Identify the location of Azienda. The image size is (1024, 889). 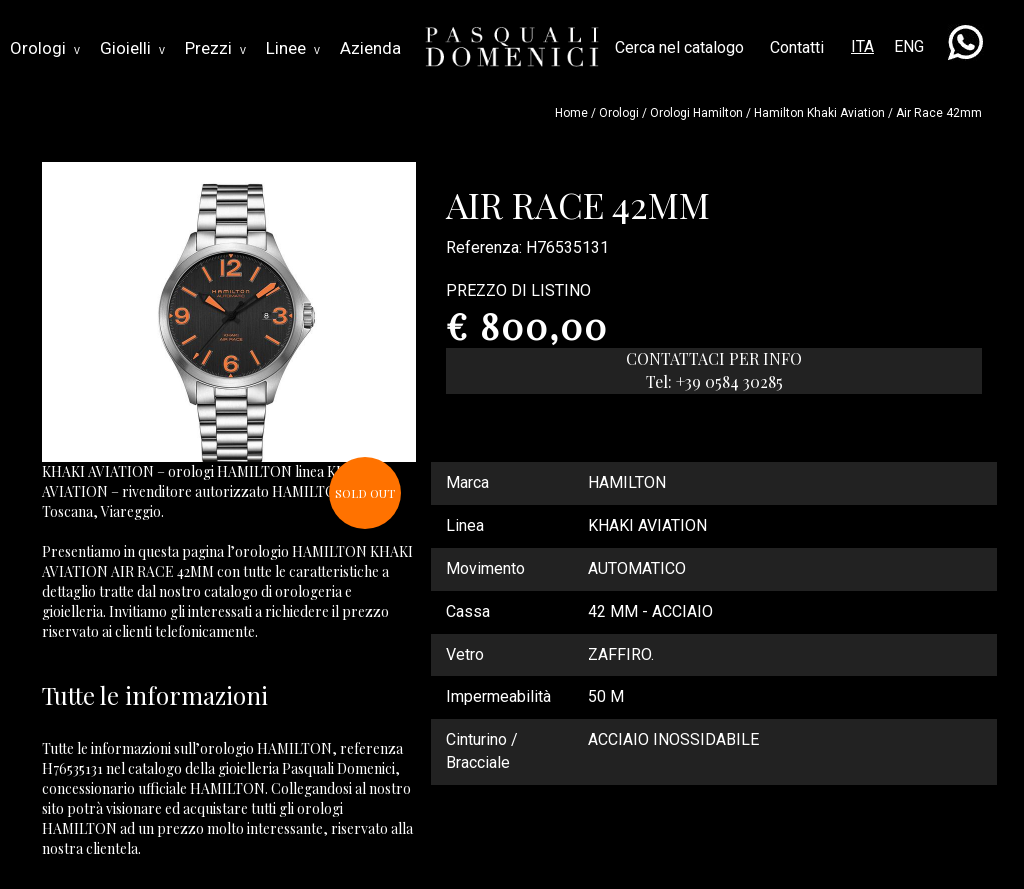
(370, 48).